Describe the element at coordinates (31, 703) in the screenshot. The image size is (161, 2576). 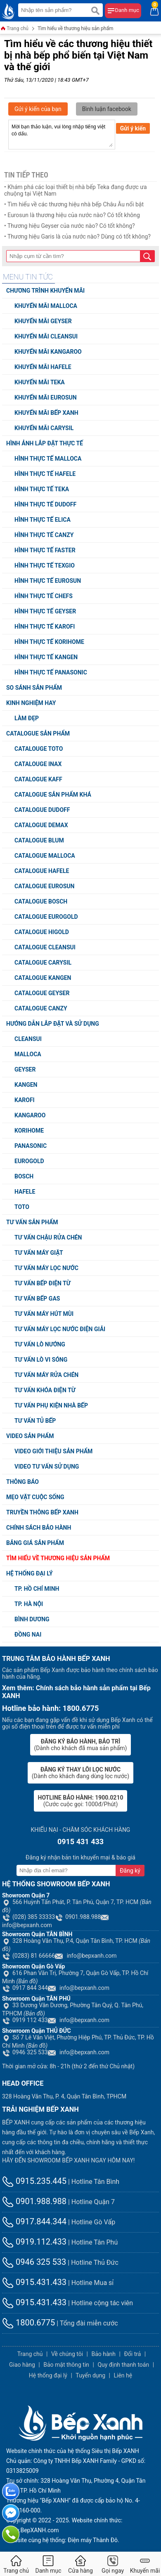
I see `Kinh nghiệm hay` at that location.